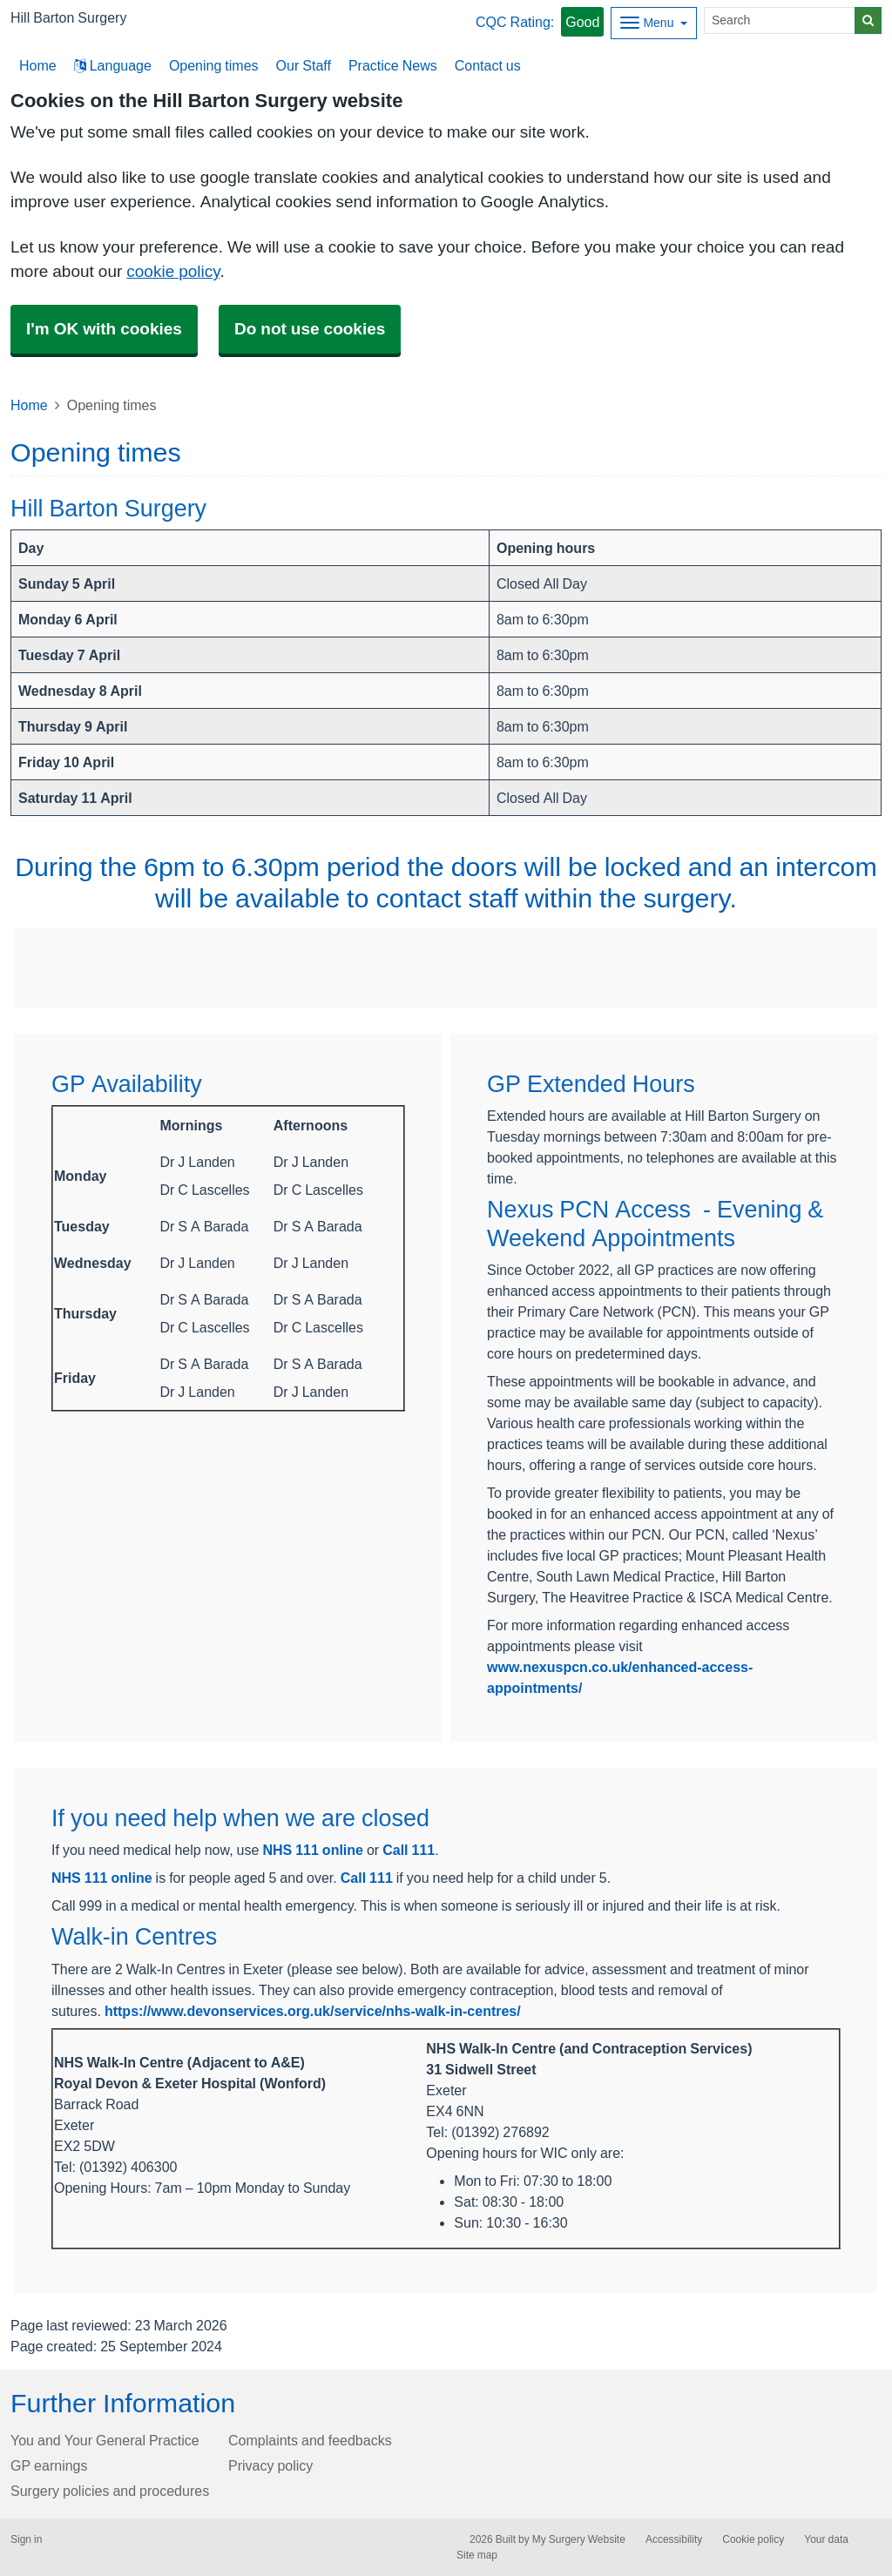  Describe the element at coordinates (673, 2539) in the screenshot. I see `Accessibility` at that location.